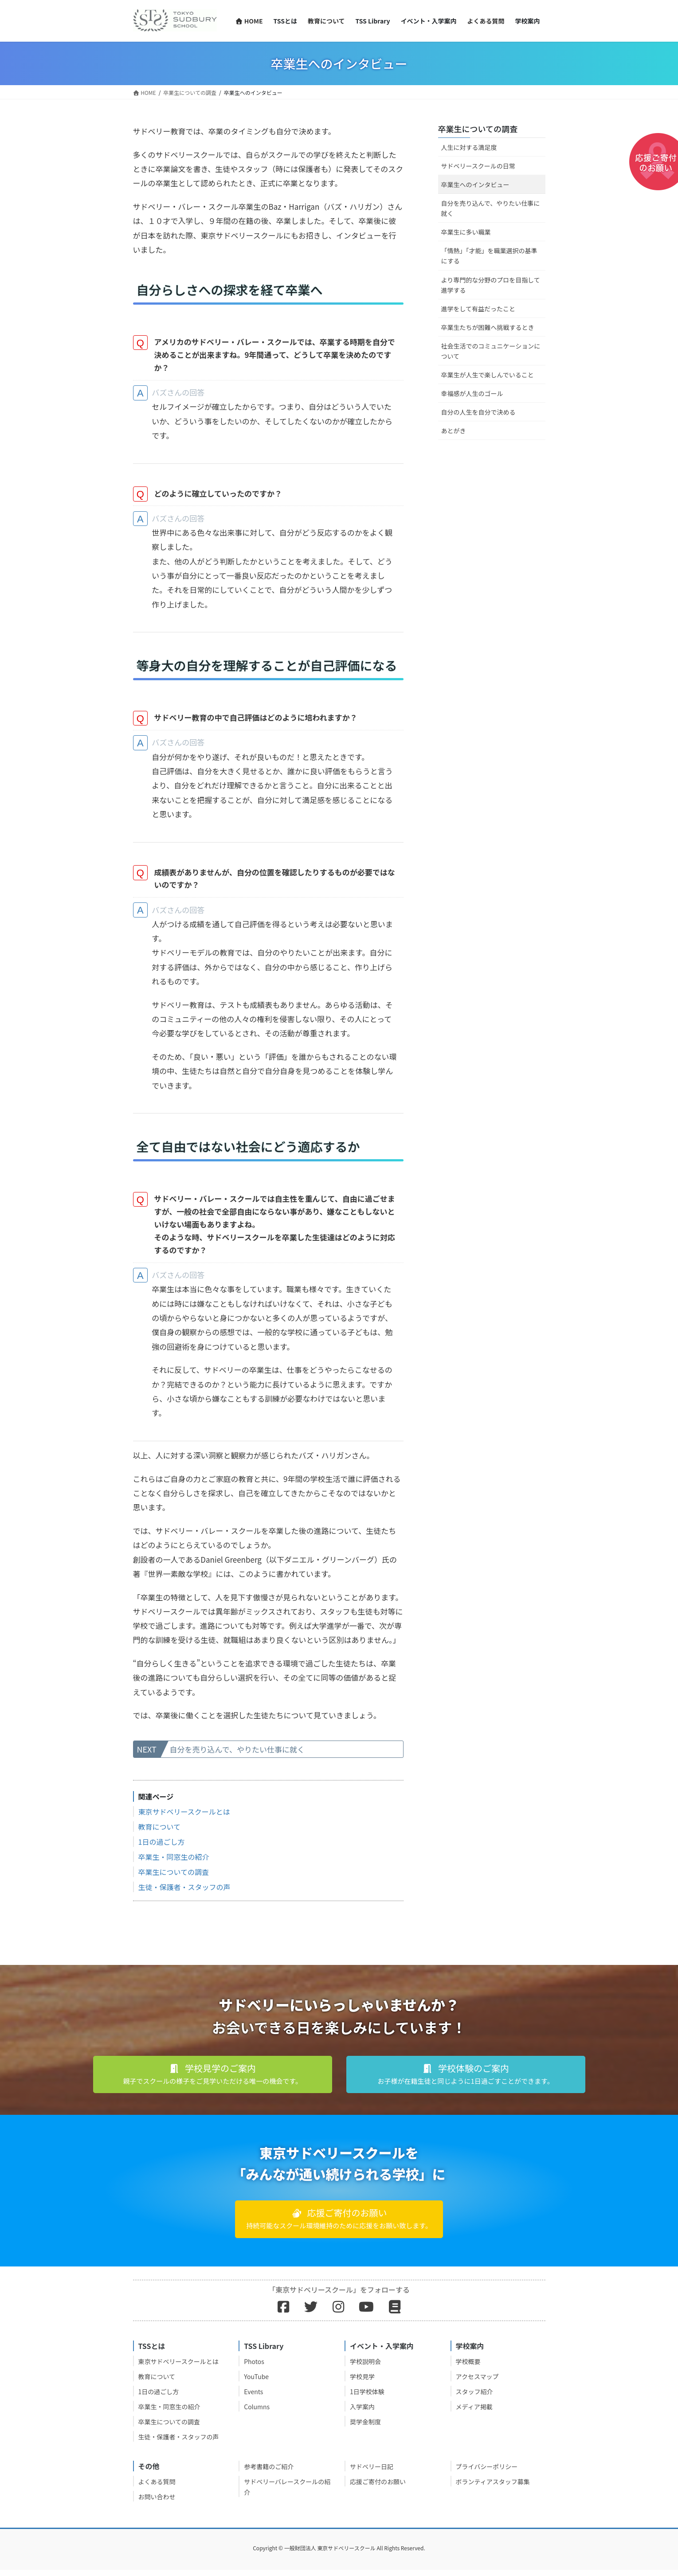 The height and width of the screenshot is (2576, 678). I want to click on 社会生活でのコミュニケーションについて, so click(491, 351).